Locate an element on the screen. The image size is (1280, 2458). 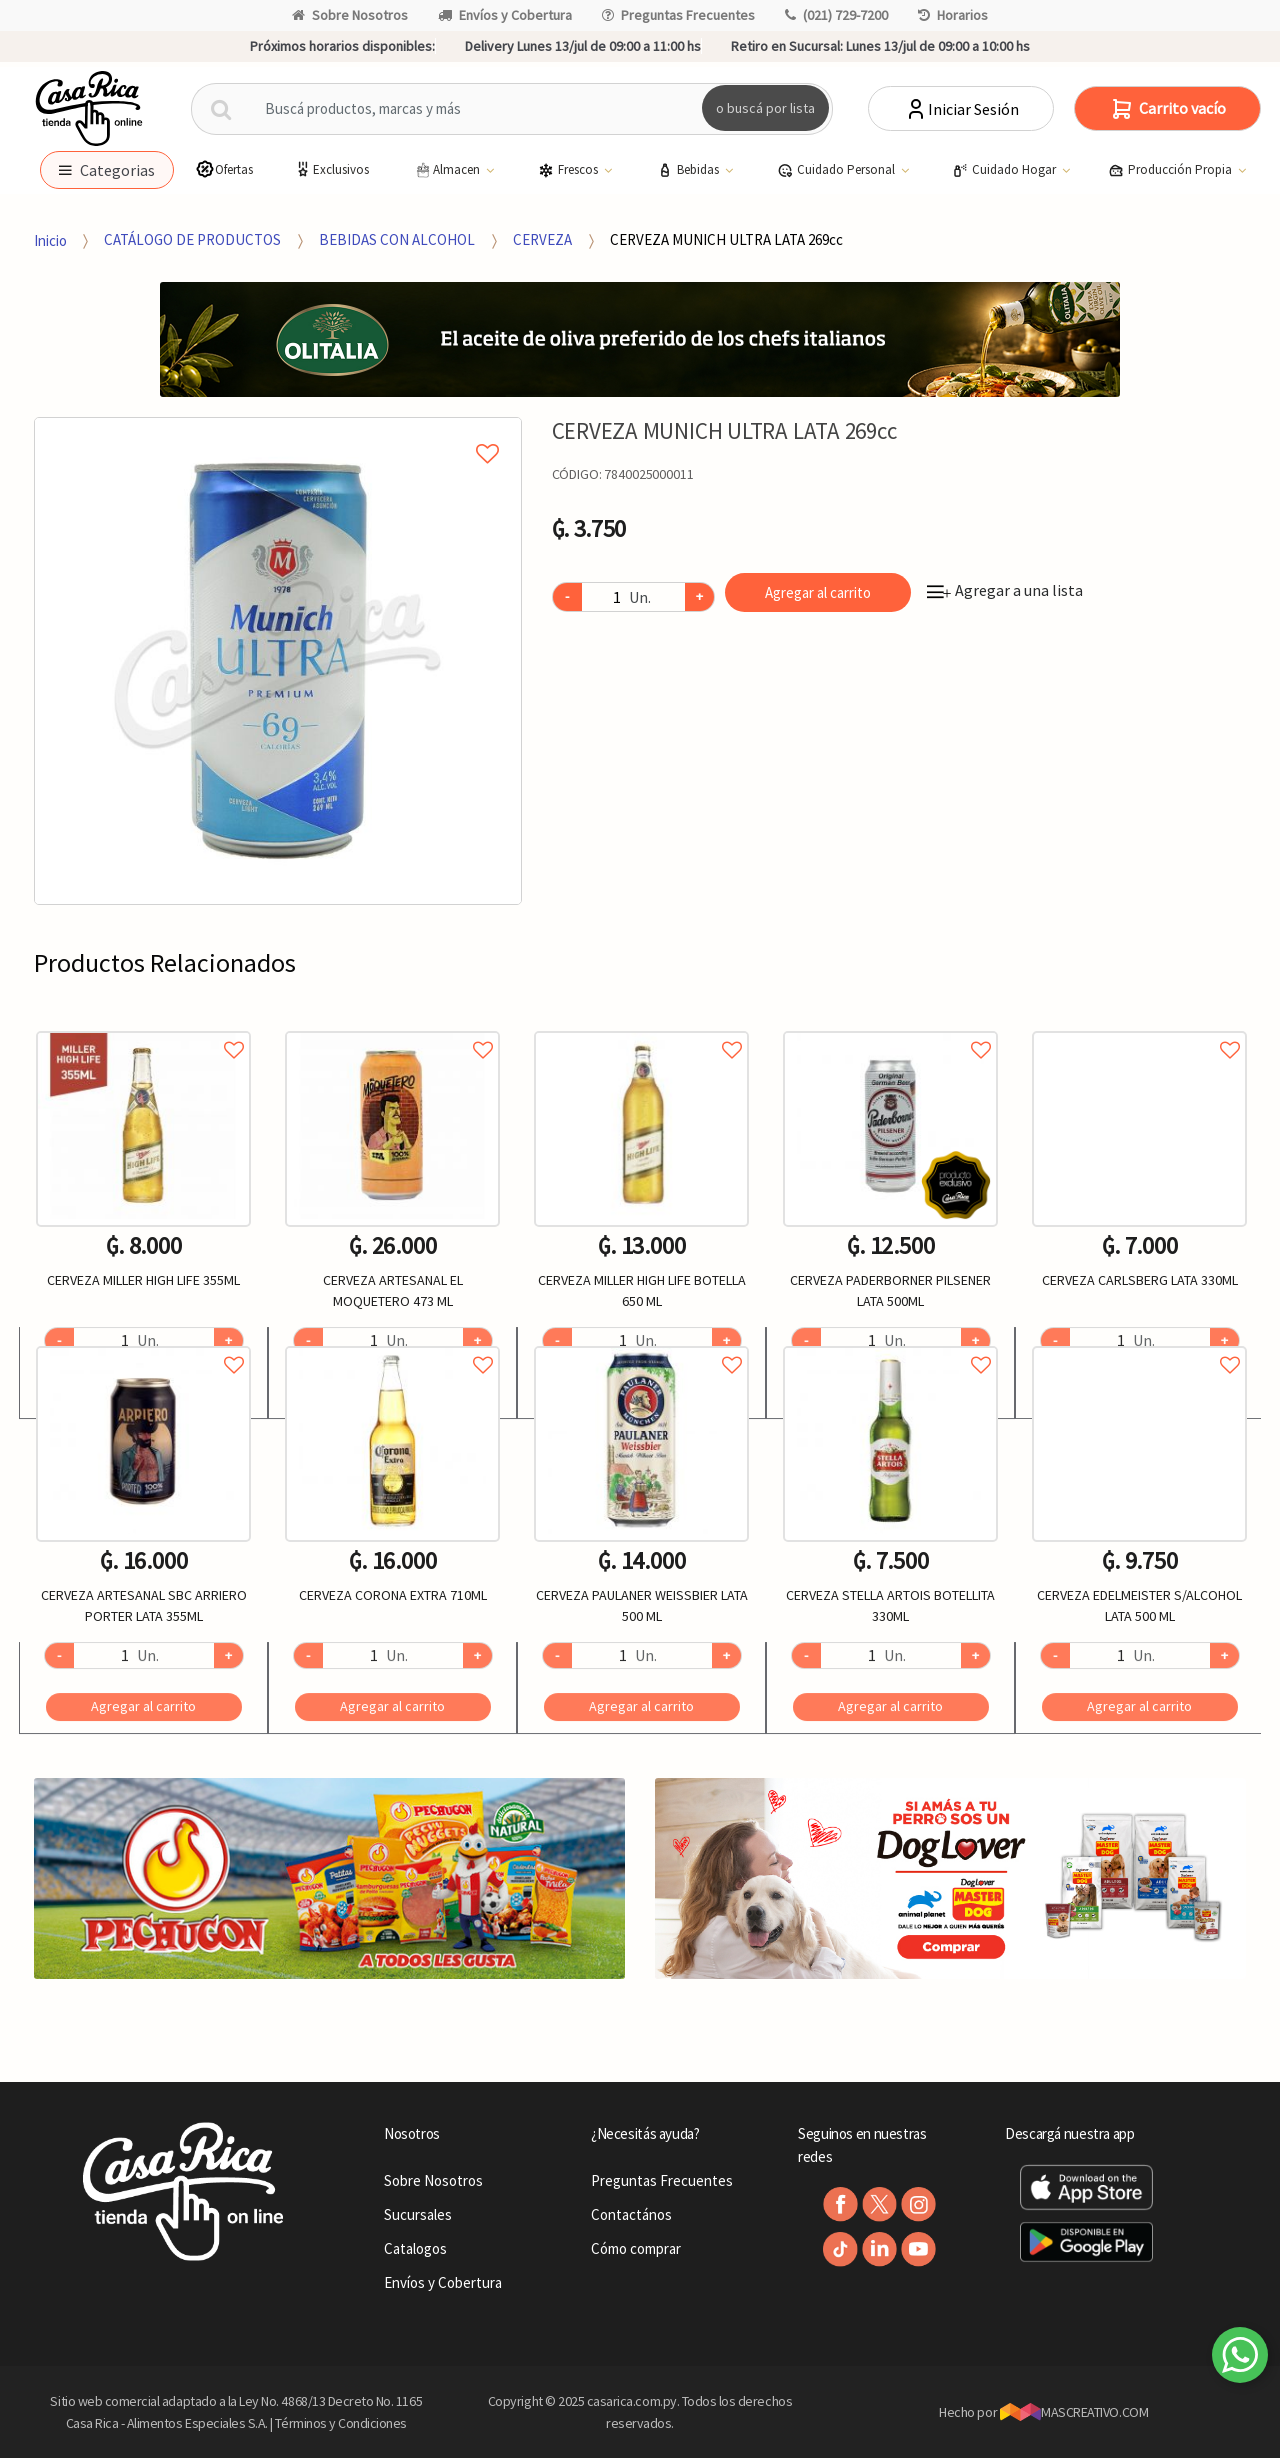
Exclusivos is located at coordinates (331, 169).